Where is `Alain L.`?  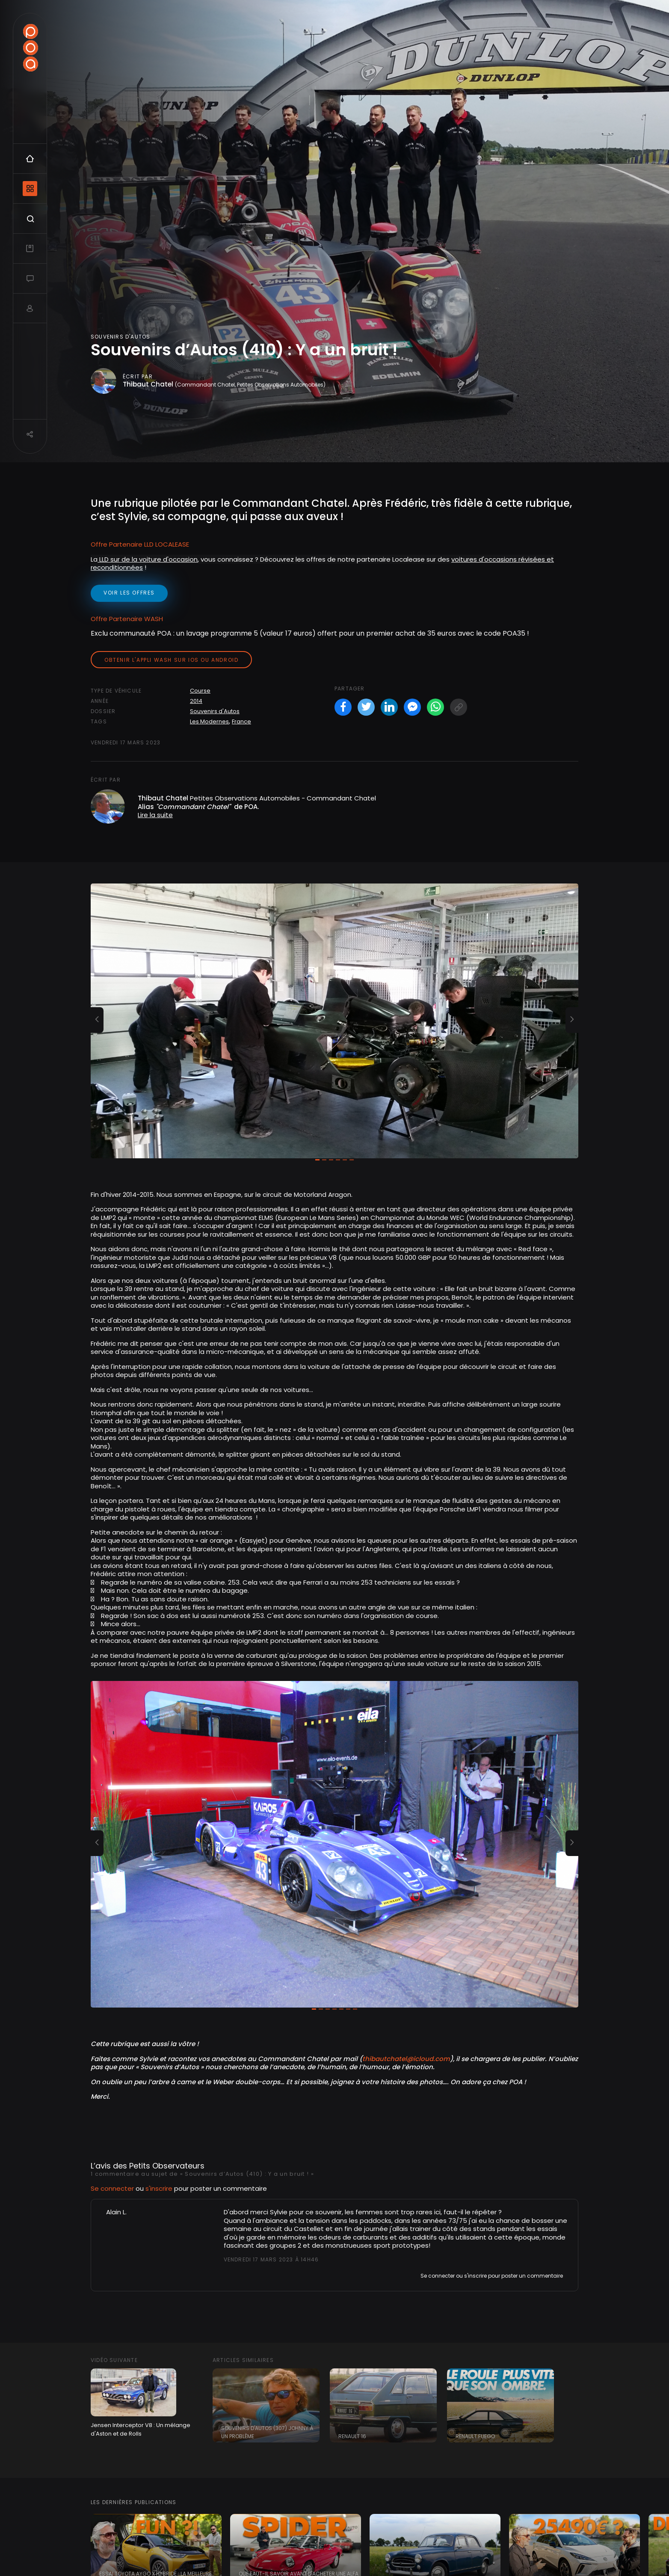
Alain L. is located at coordinates (116, 2211).